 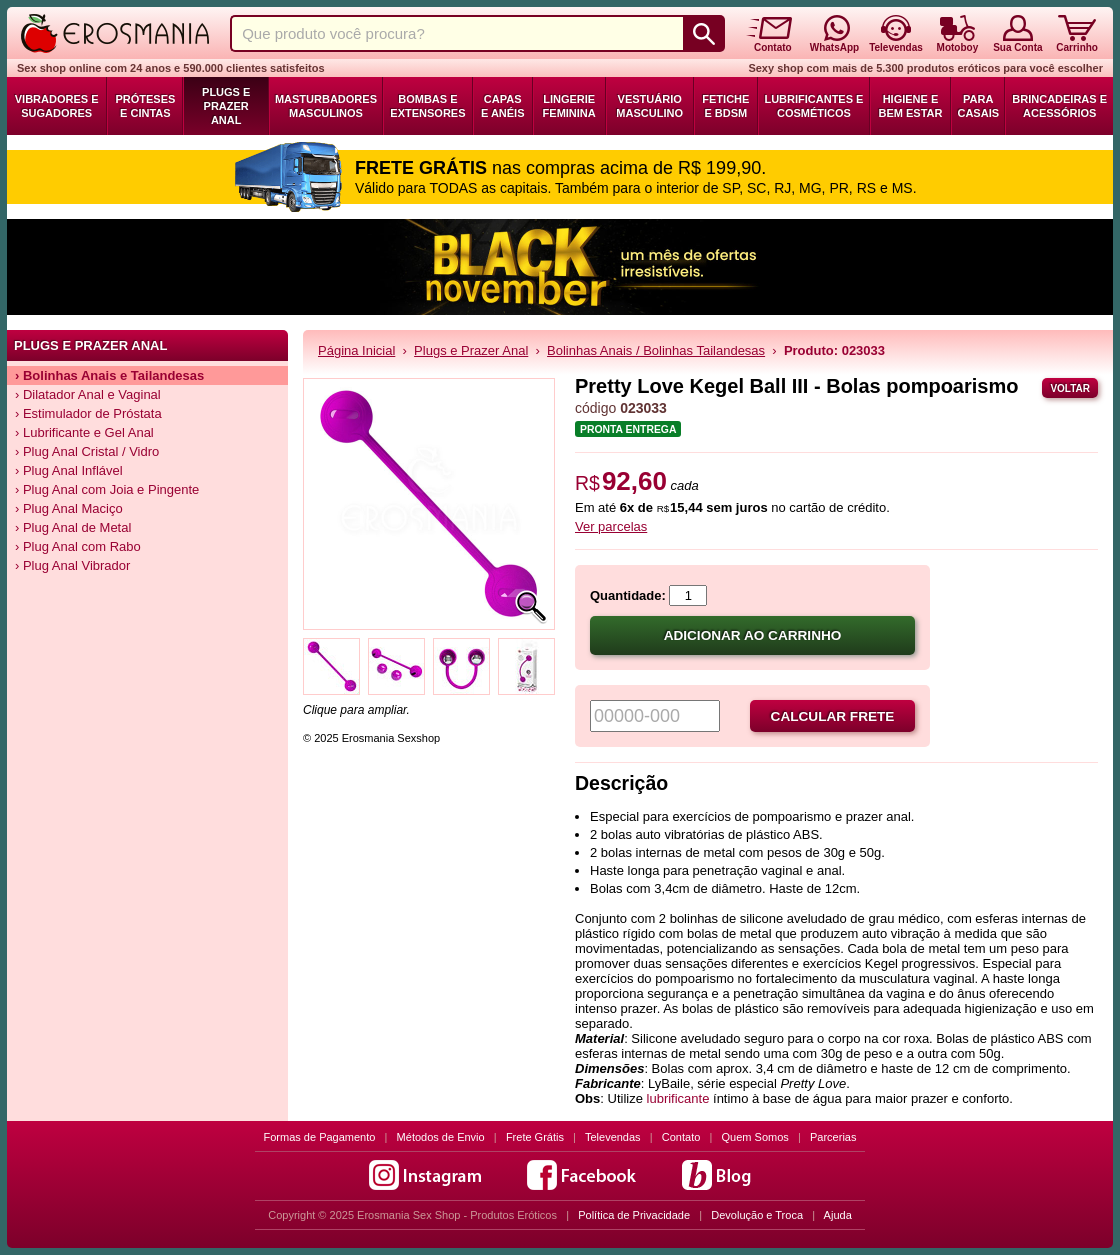 What do you see at coordinates (88, 394) in the screenshot?
I see `› Dilatador Anal e Vaginal` at bounding box center [88, 394].